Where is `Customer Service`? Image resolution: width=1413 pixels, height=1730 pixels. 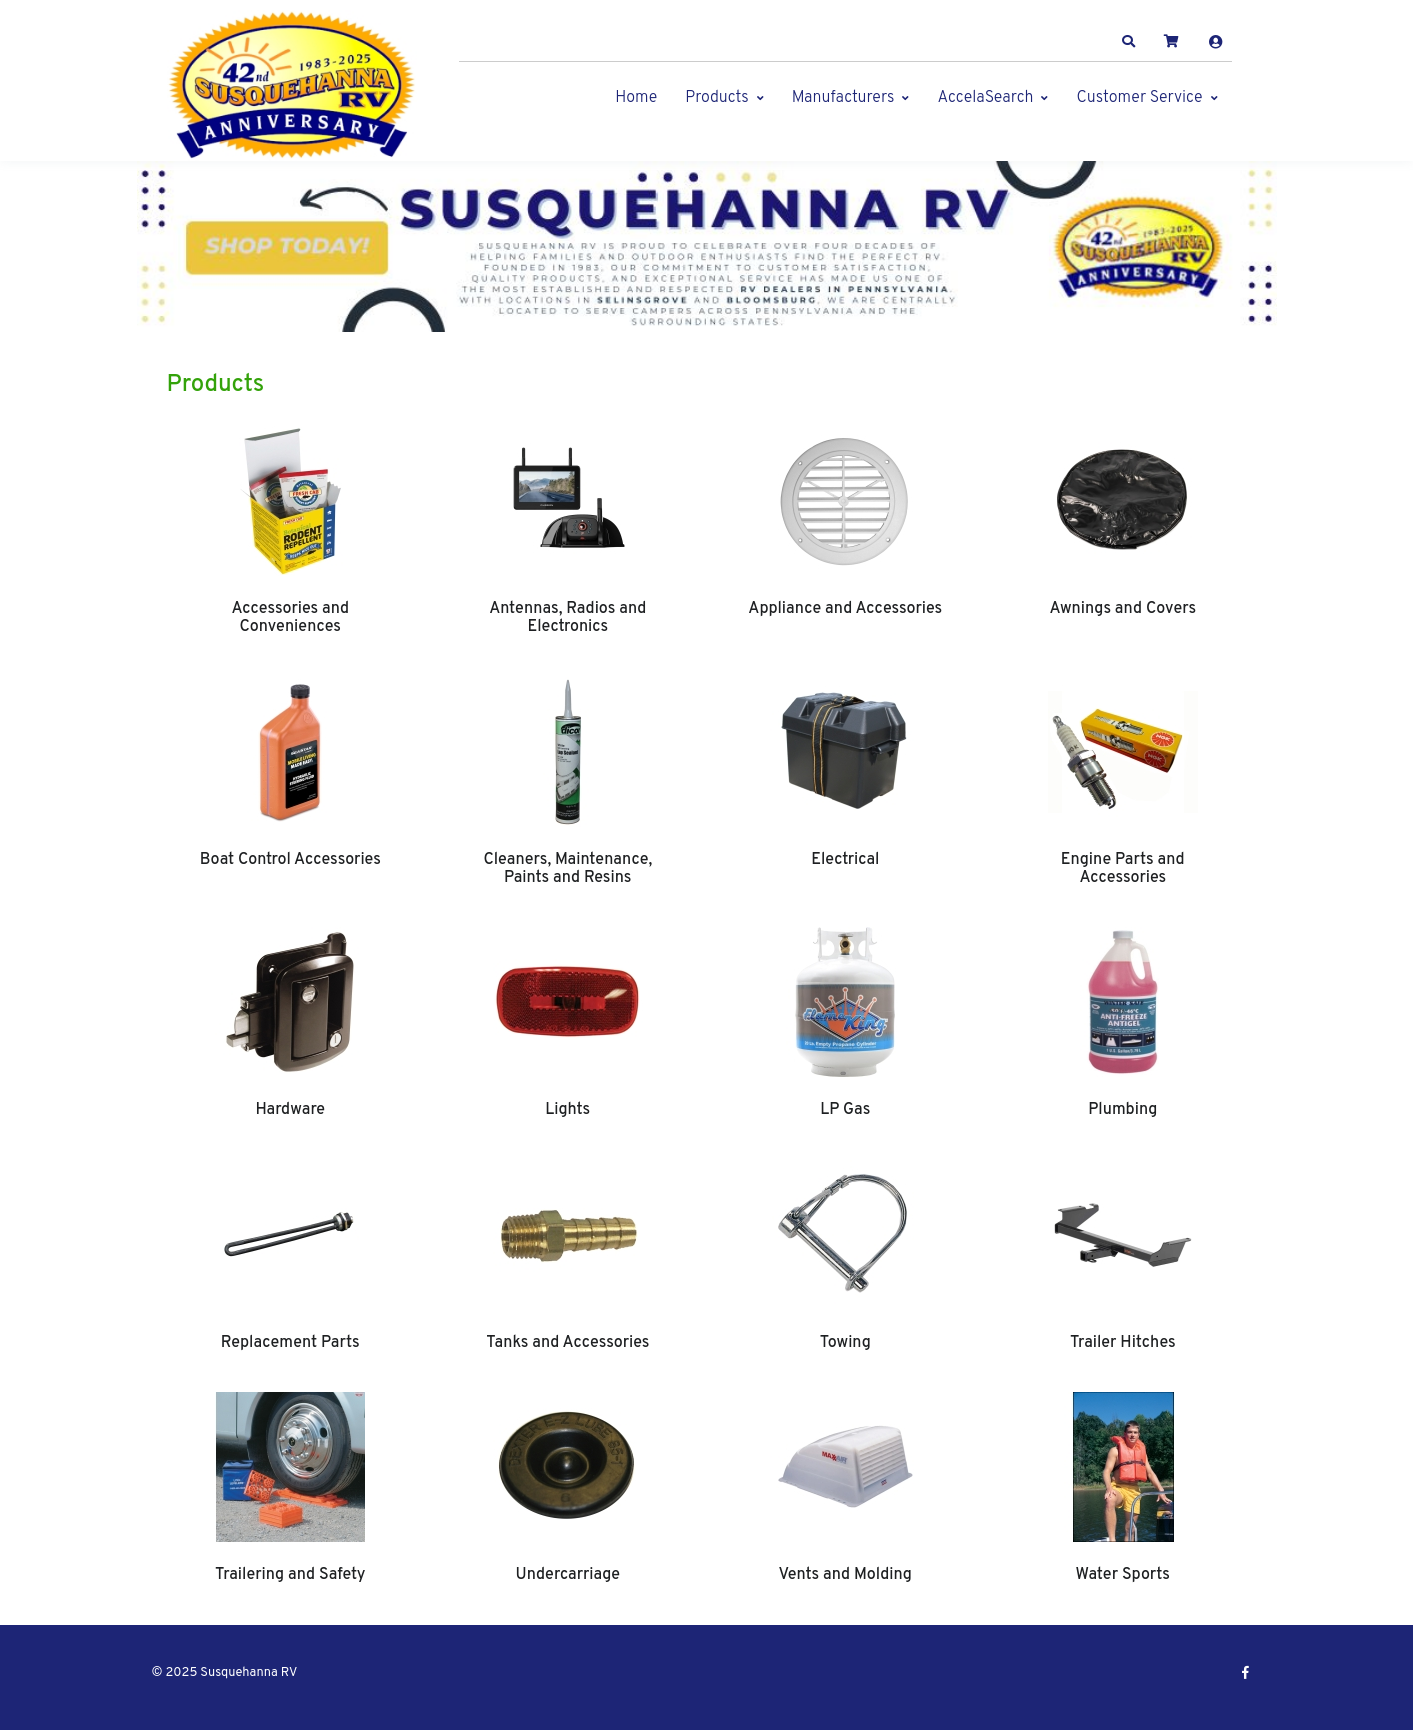 Customer Service is located at coordinates (1139, 98).